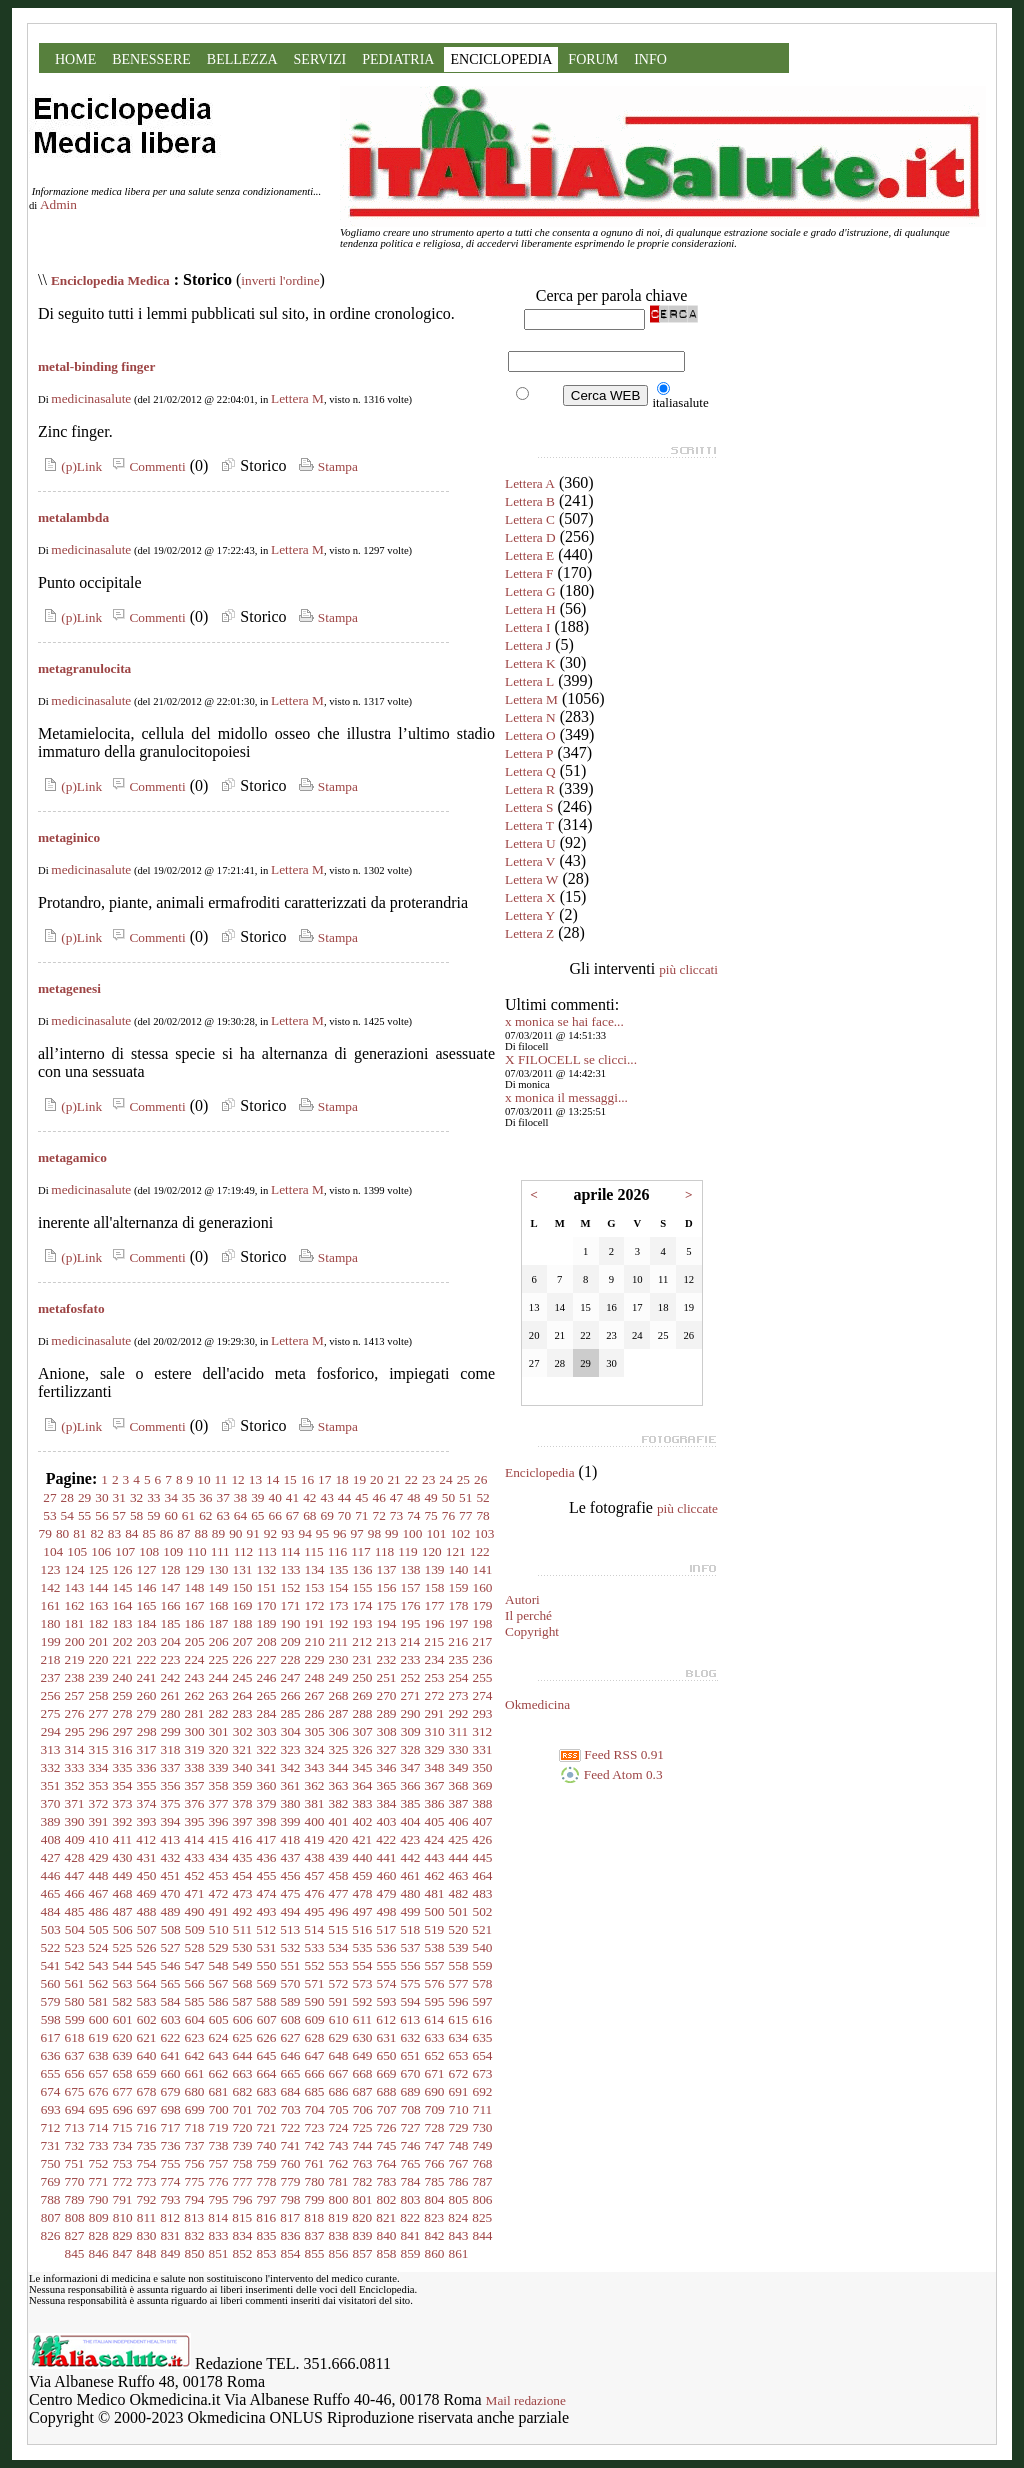 The height and width of the screenshot is (2468, 1024). What do you see at coordinates (219, 1605) in the screenshot?
I see `168` at bounding box center [219, 1605].